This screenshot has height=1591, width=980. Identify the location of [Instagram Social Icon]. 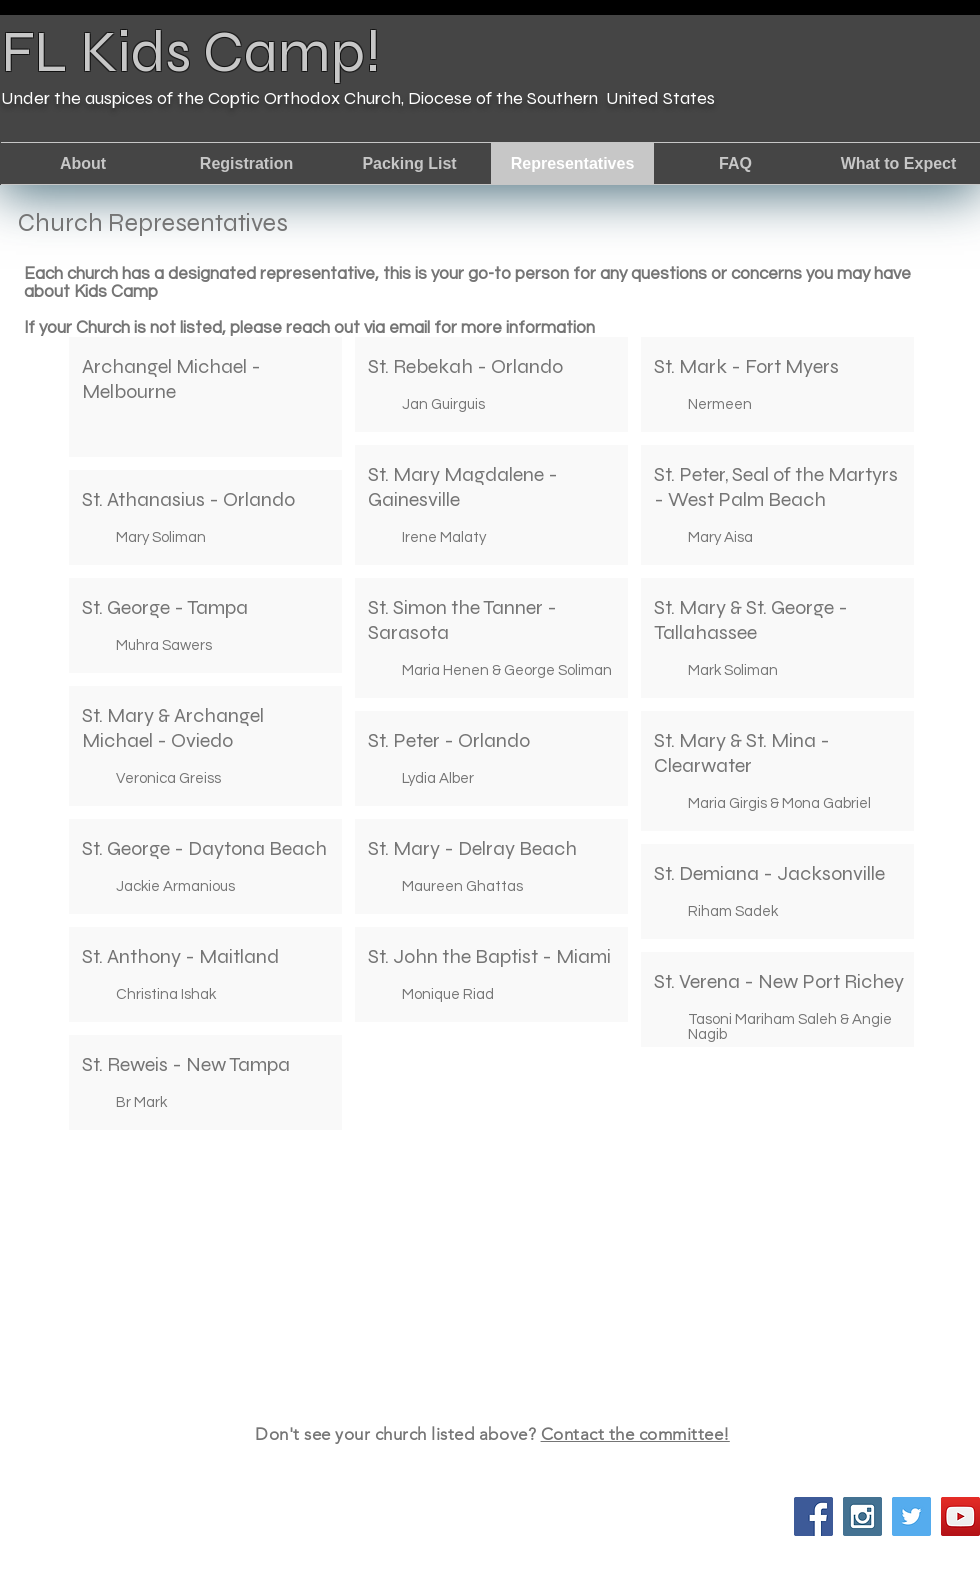
(862, 1516).